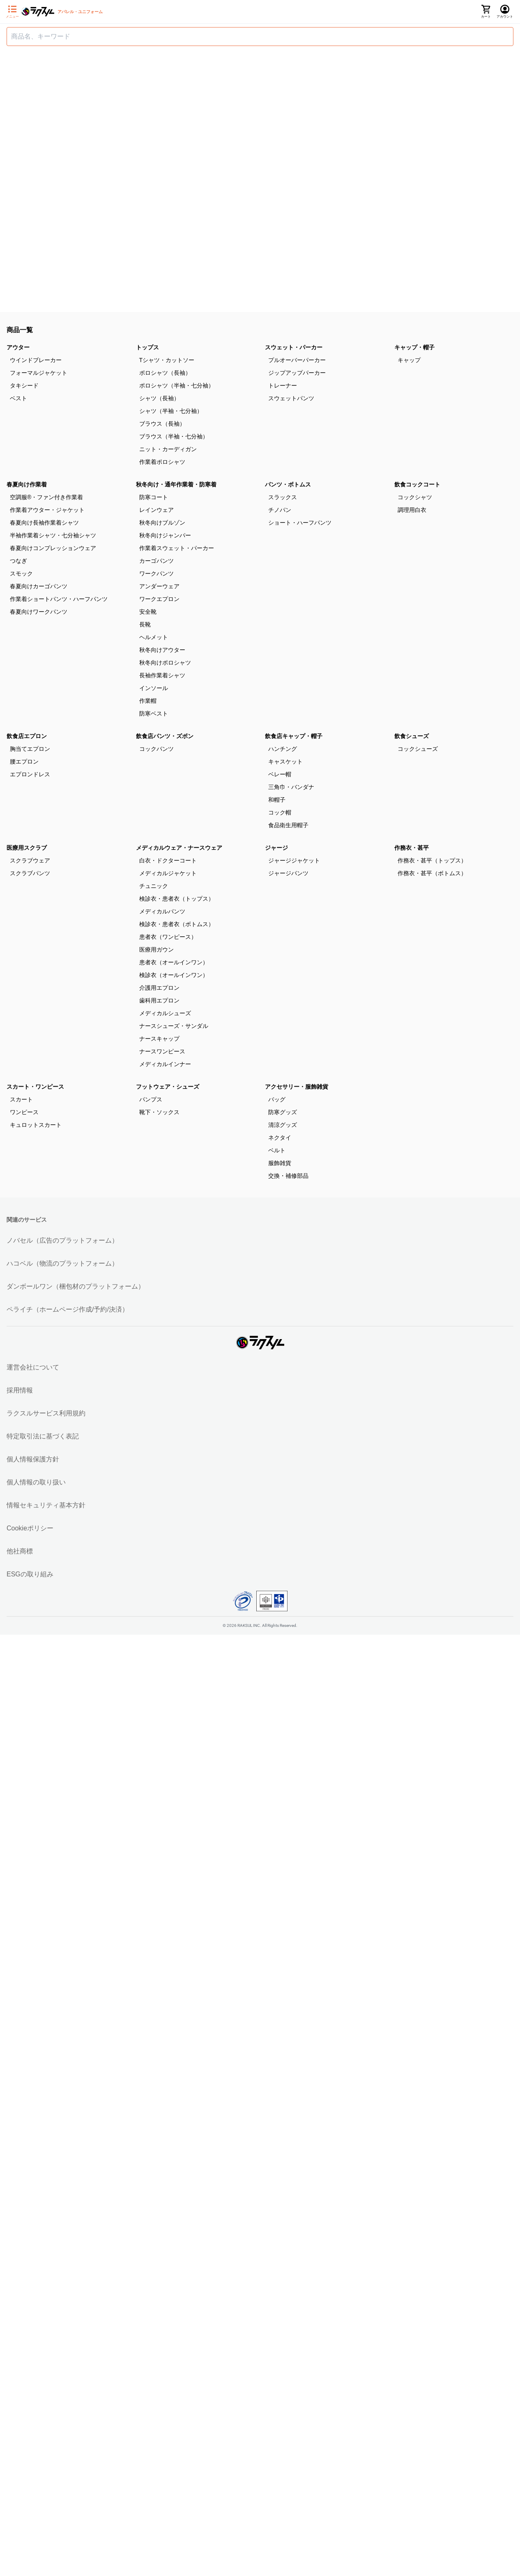 Image resolution: width=520 pixels, height=2576 pixels. What do you see at coordinates (27, 484) in the screenshot?
I see `春夏向け作業着` at bounding box center [27, 484].